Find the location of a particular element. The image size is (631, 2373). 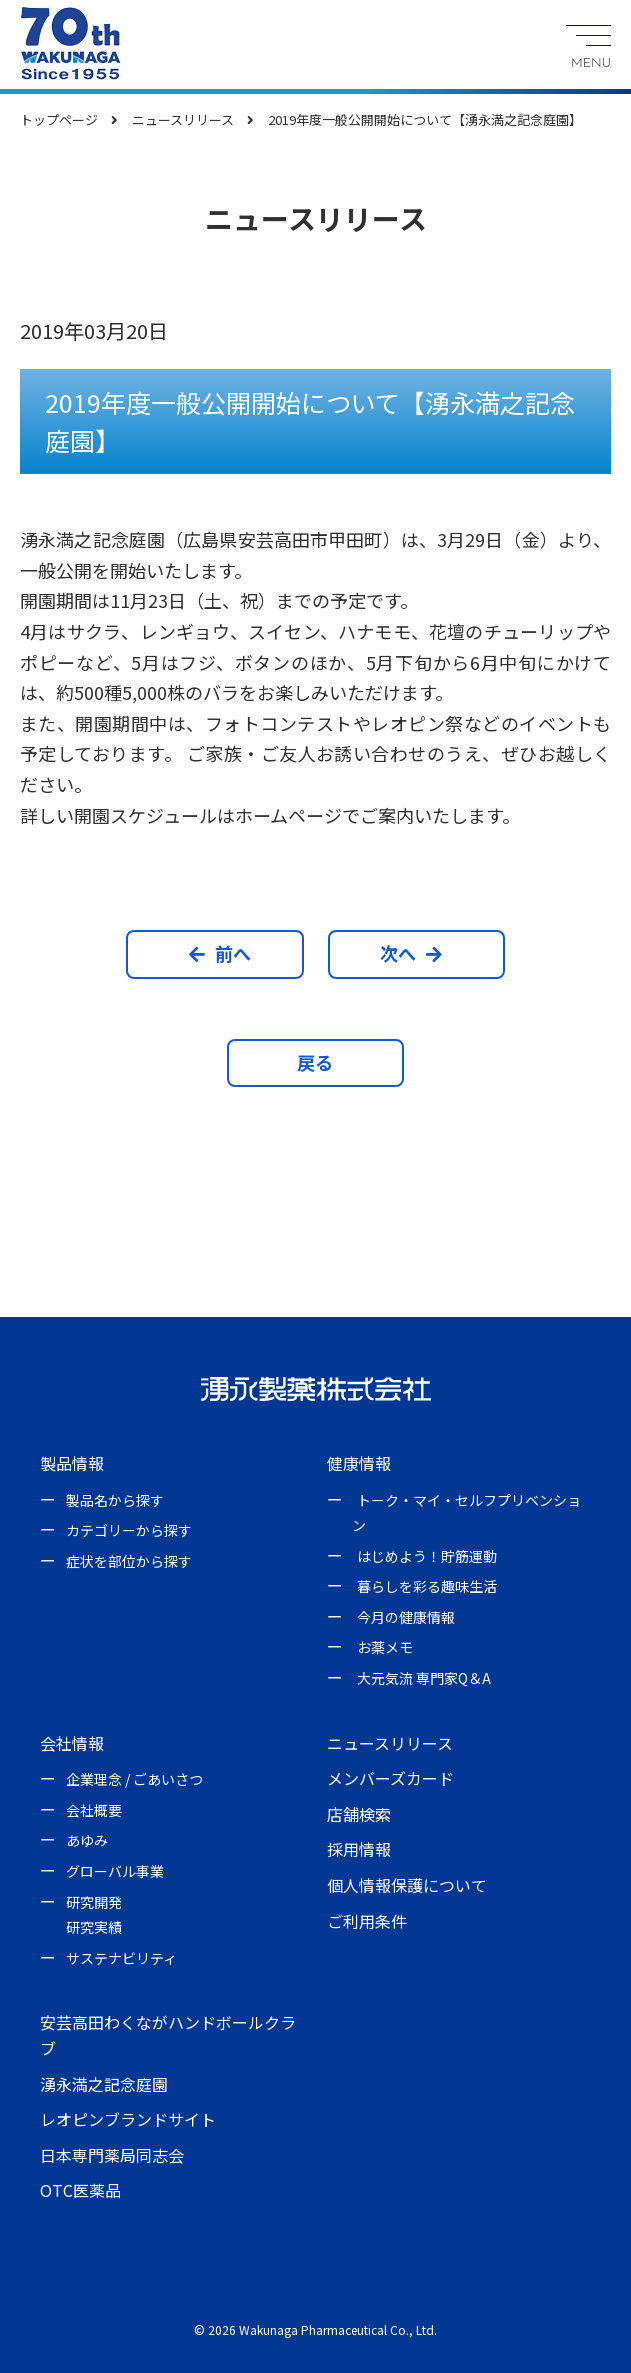

研究開発 is located at coordinates (94, 1902).